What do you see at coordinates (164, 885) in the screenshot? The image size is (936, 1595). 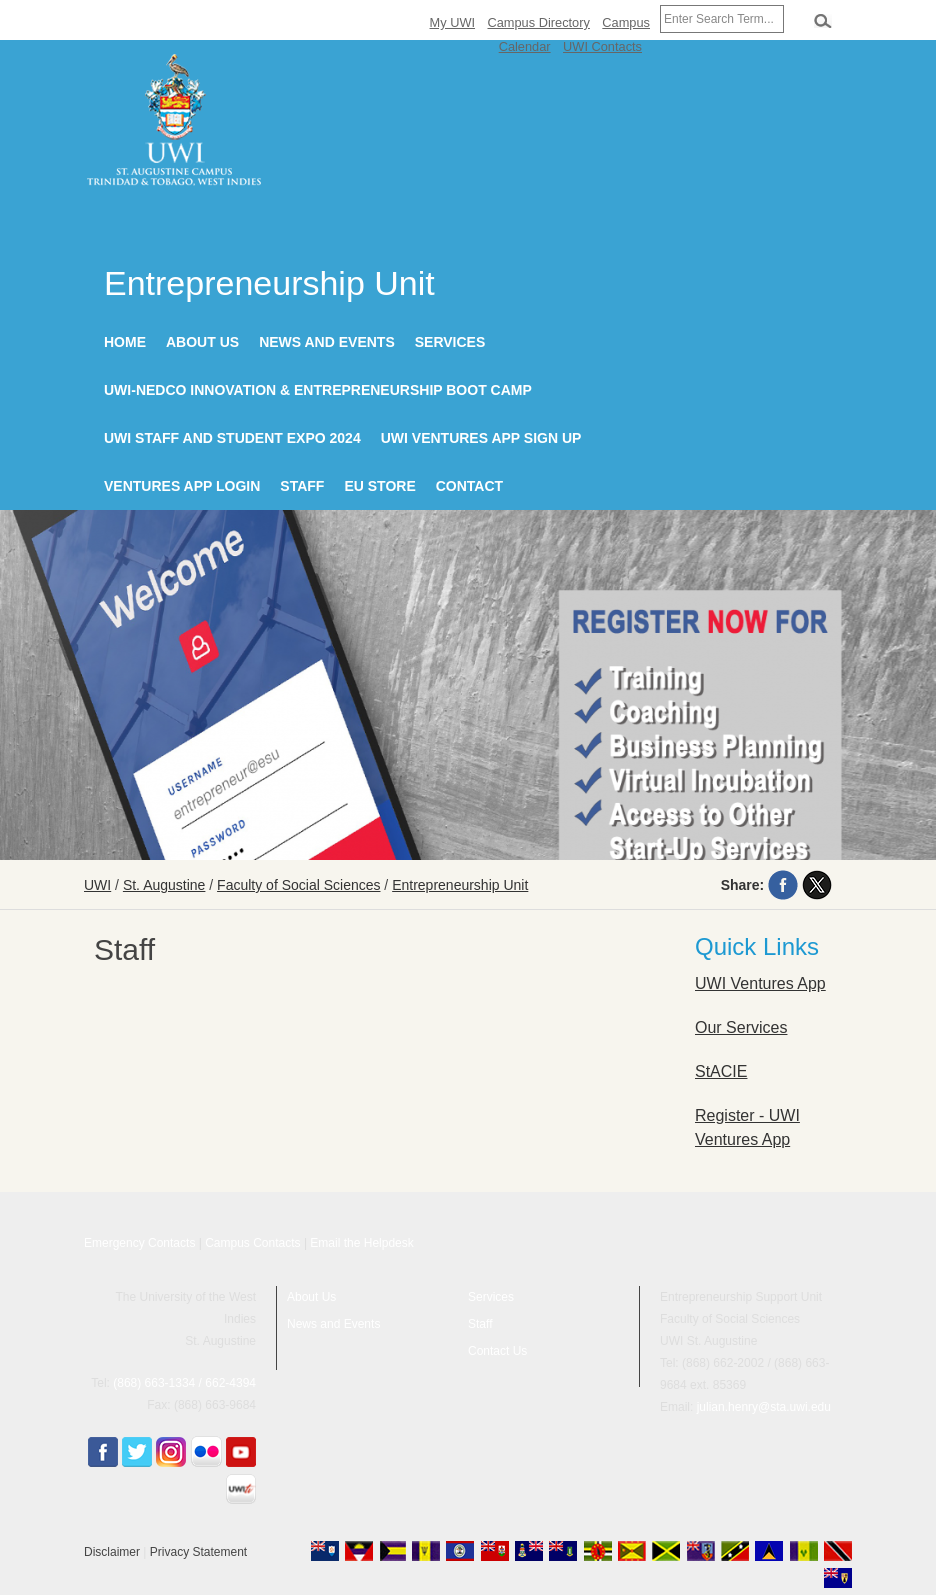 I see `St. Augustine` at bounding box center [164, 885].